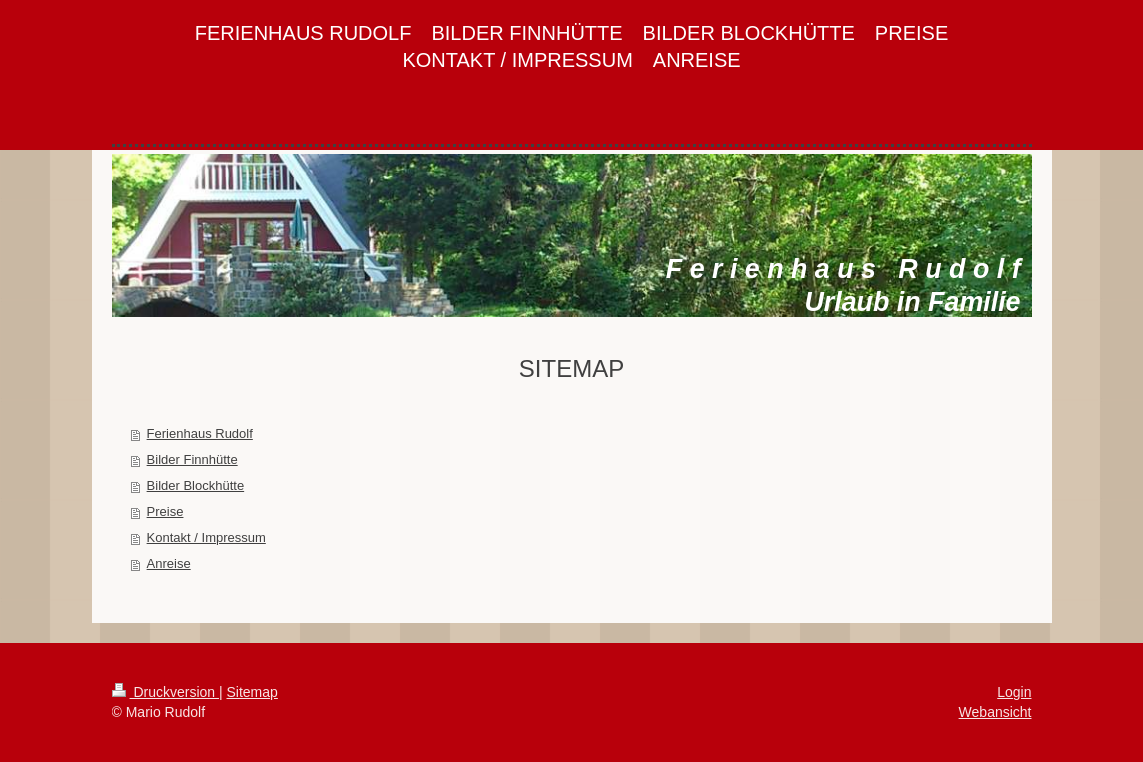 Image resolution: width=1143 pixels, height=762 pixels. I want to click on Druckversion, so click(165, 692).